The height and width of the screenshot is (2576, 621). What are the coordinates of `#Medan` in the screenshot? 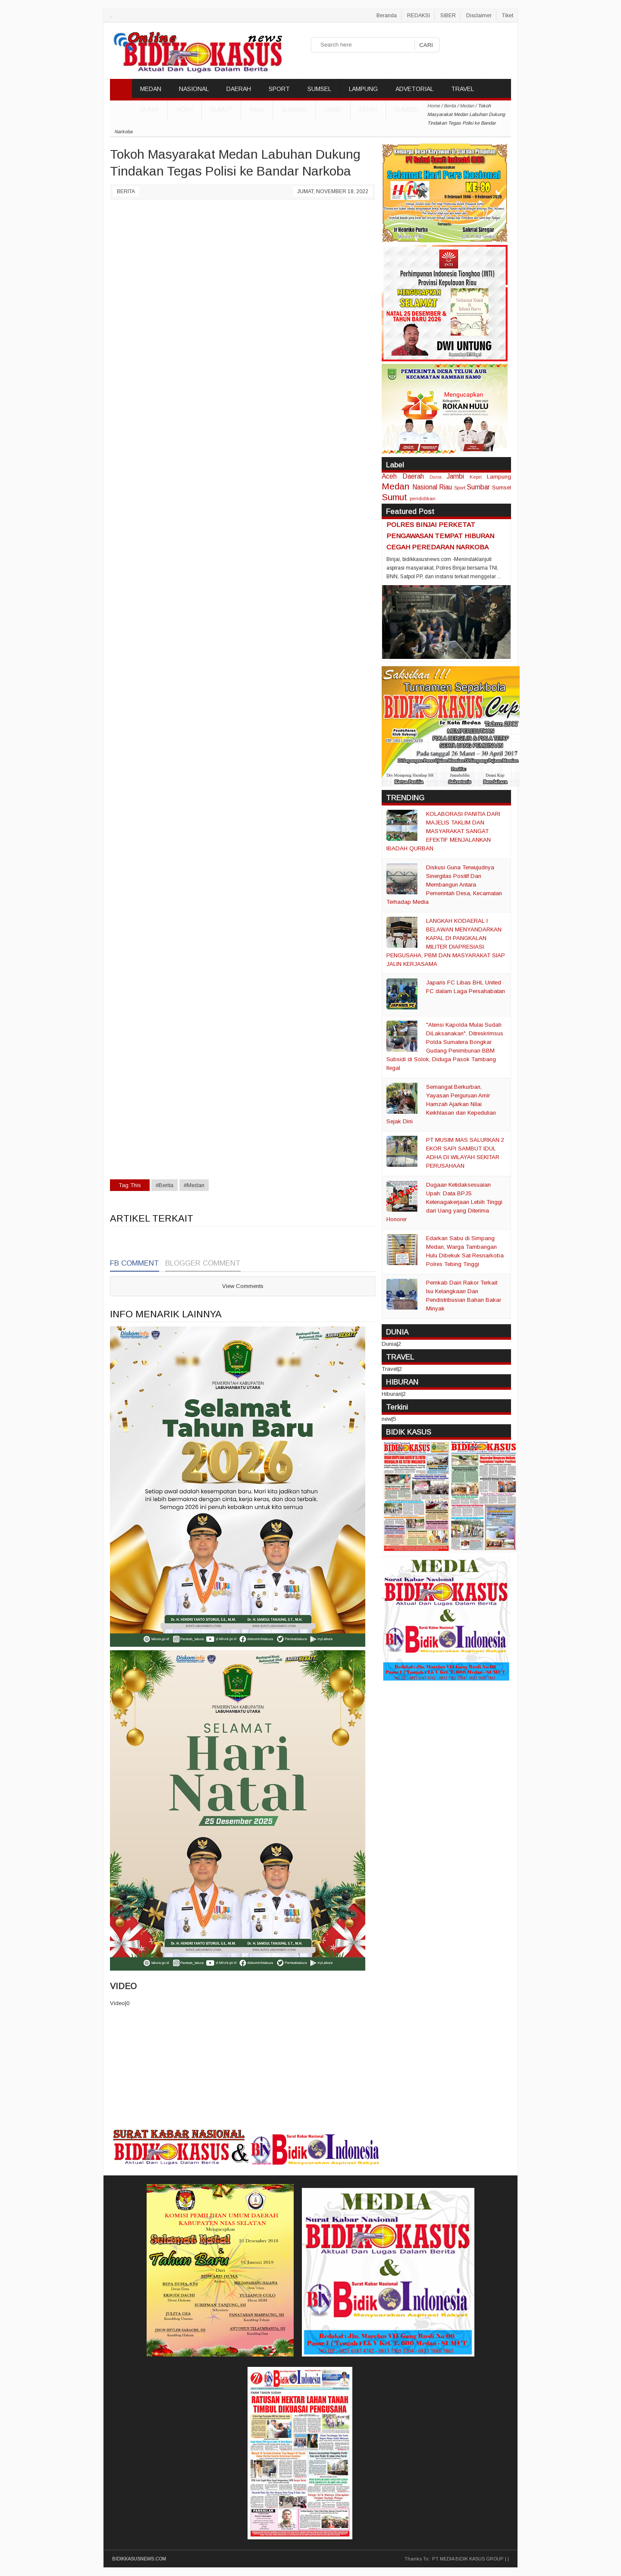 It's located at (194, 1185).